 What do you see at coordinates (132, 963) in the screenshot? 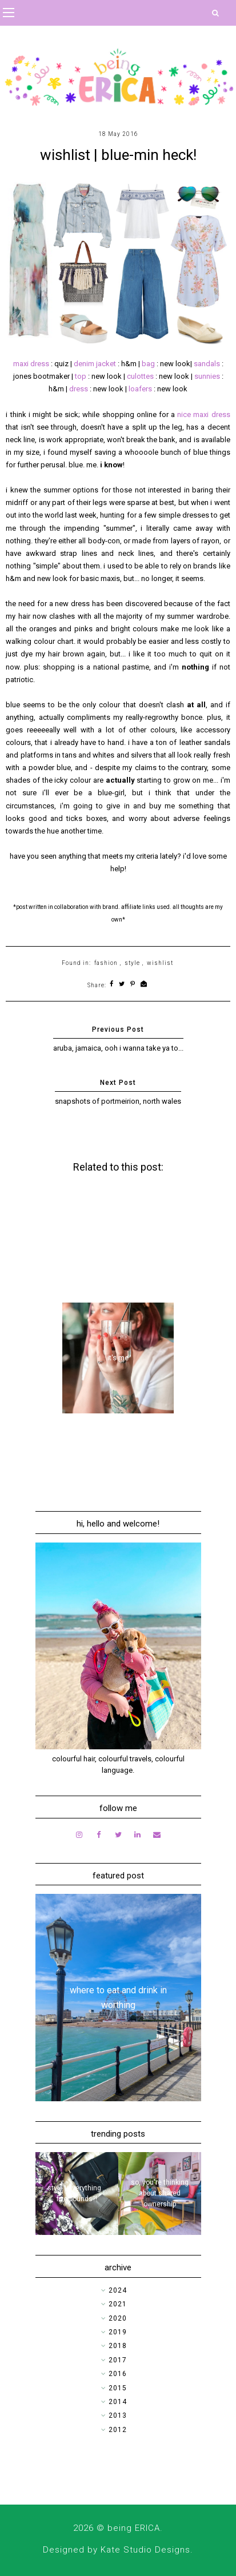
I see `style` at bounding box center [132, 963].